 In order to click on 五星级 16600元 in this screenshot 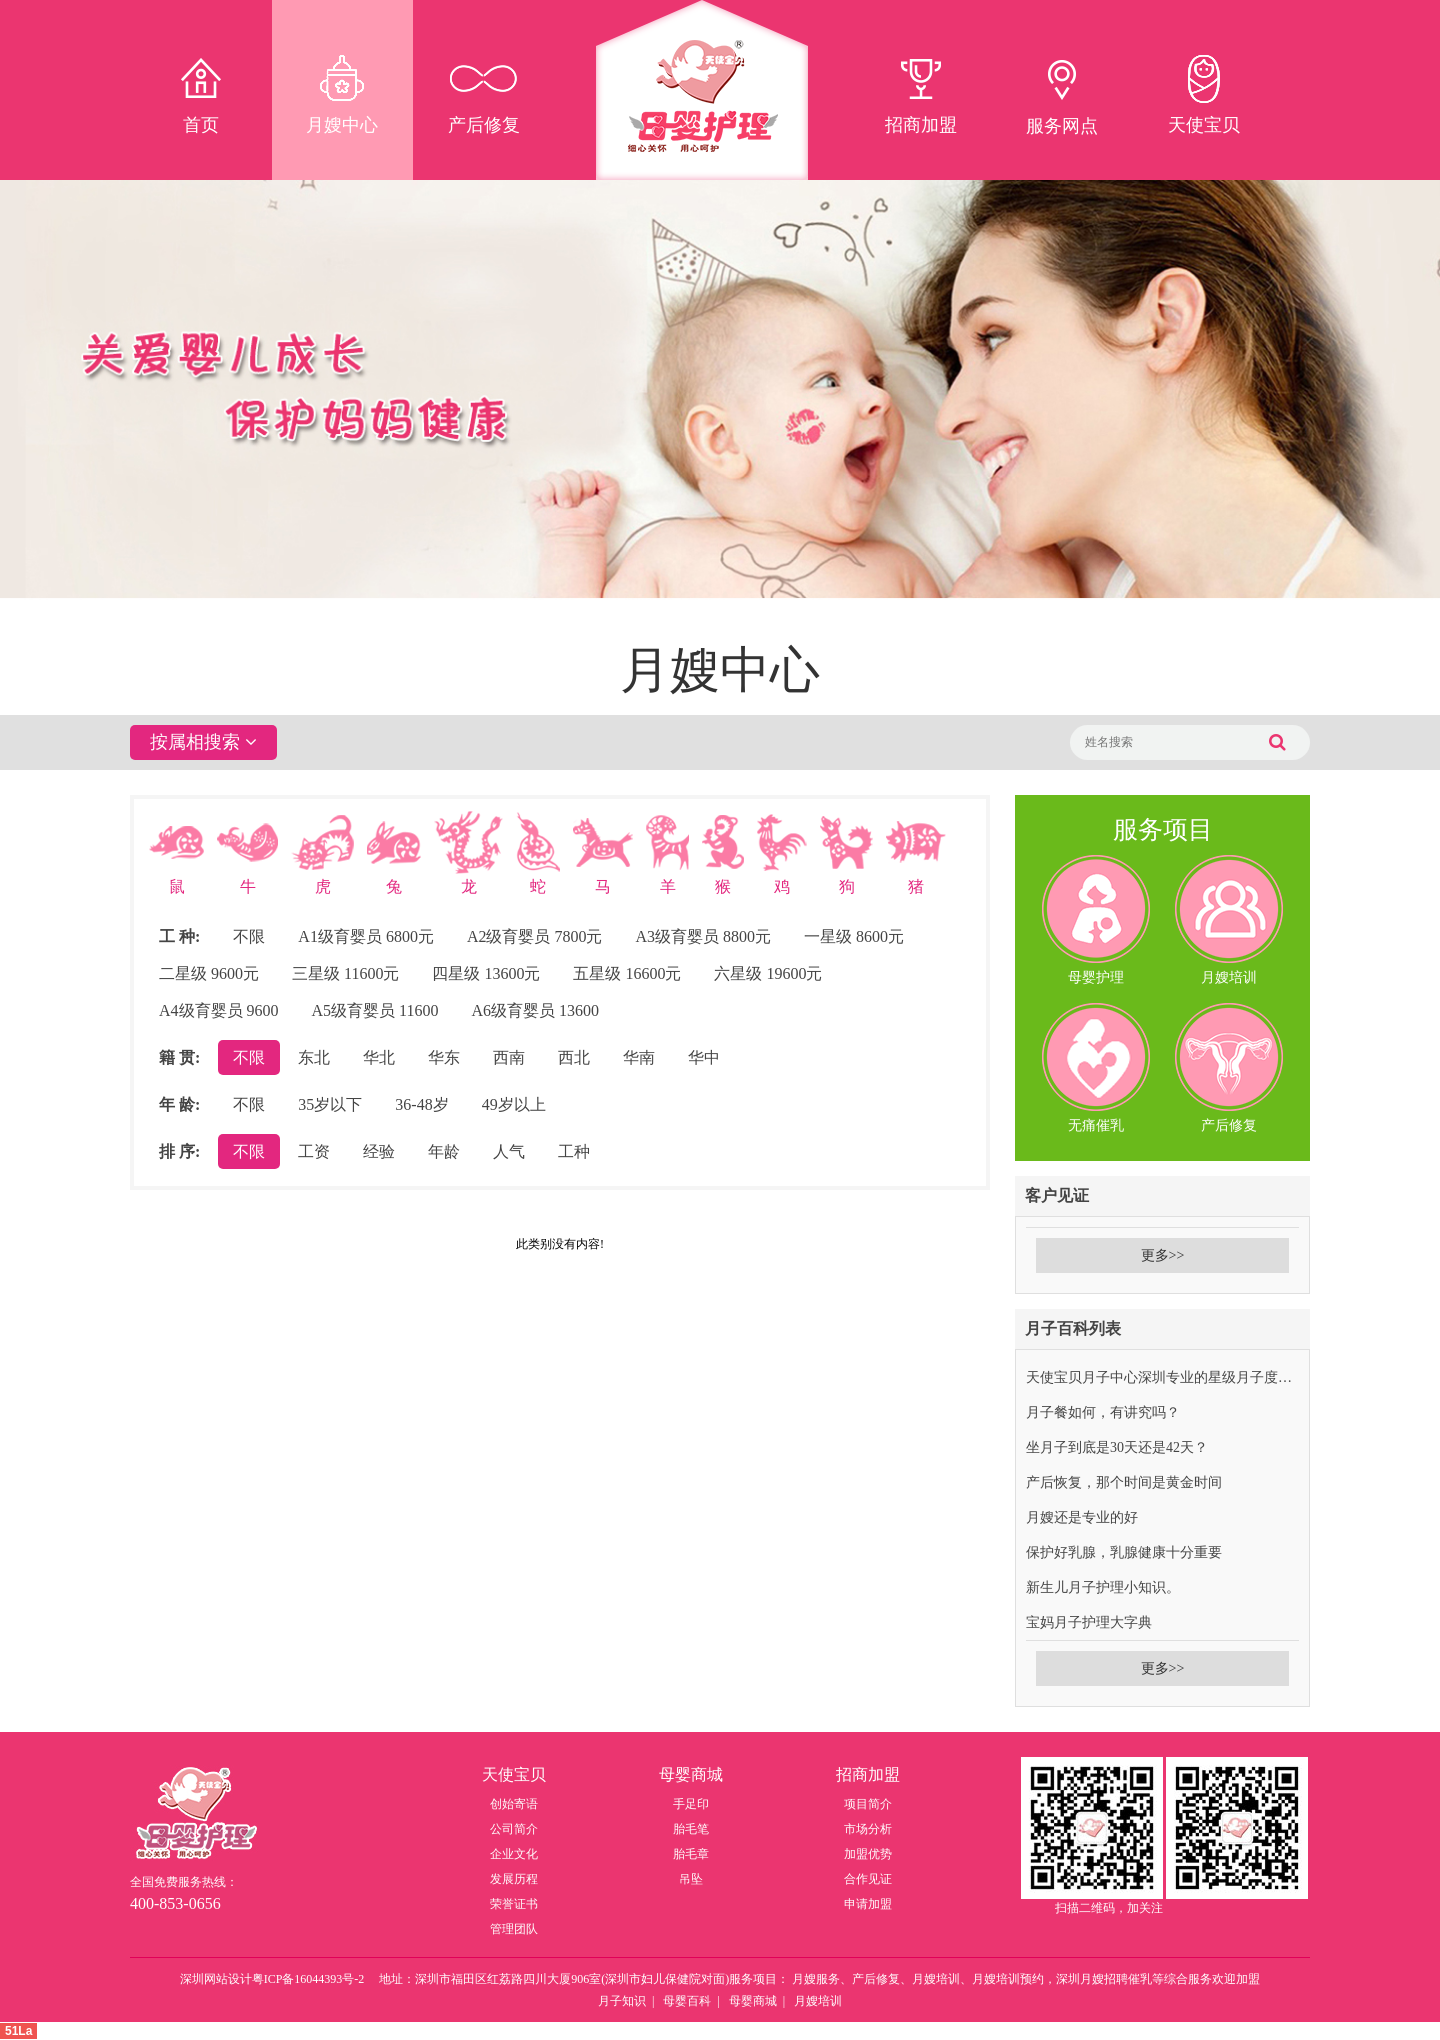, I will do `click(627, 973)`.